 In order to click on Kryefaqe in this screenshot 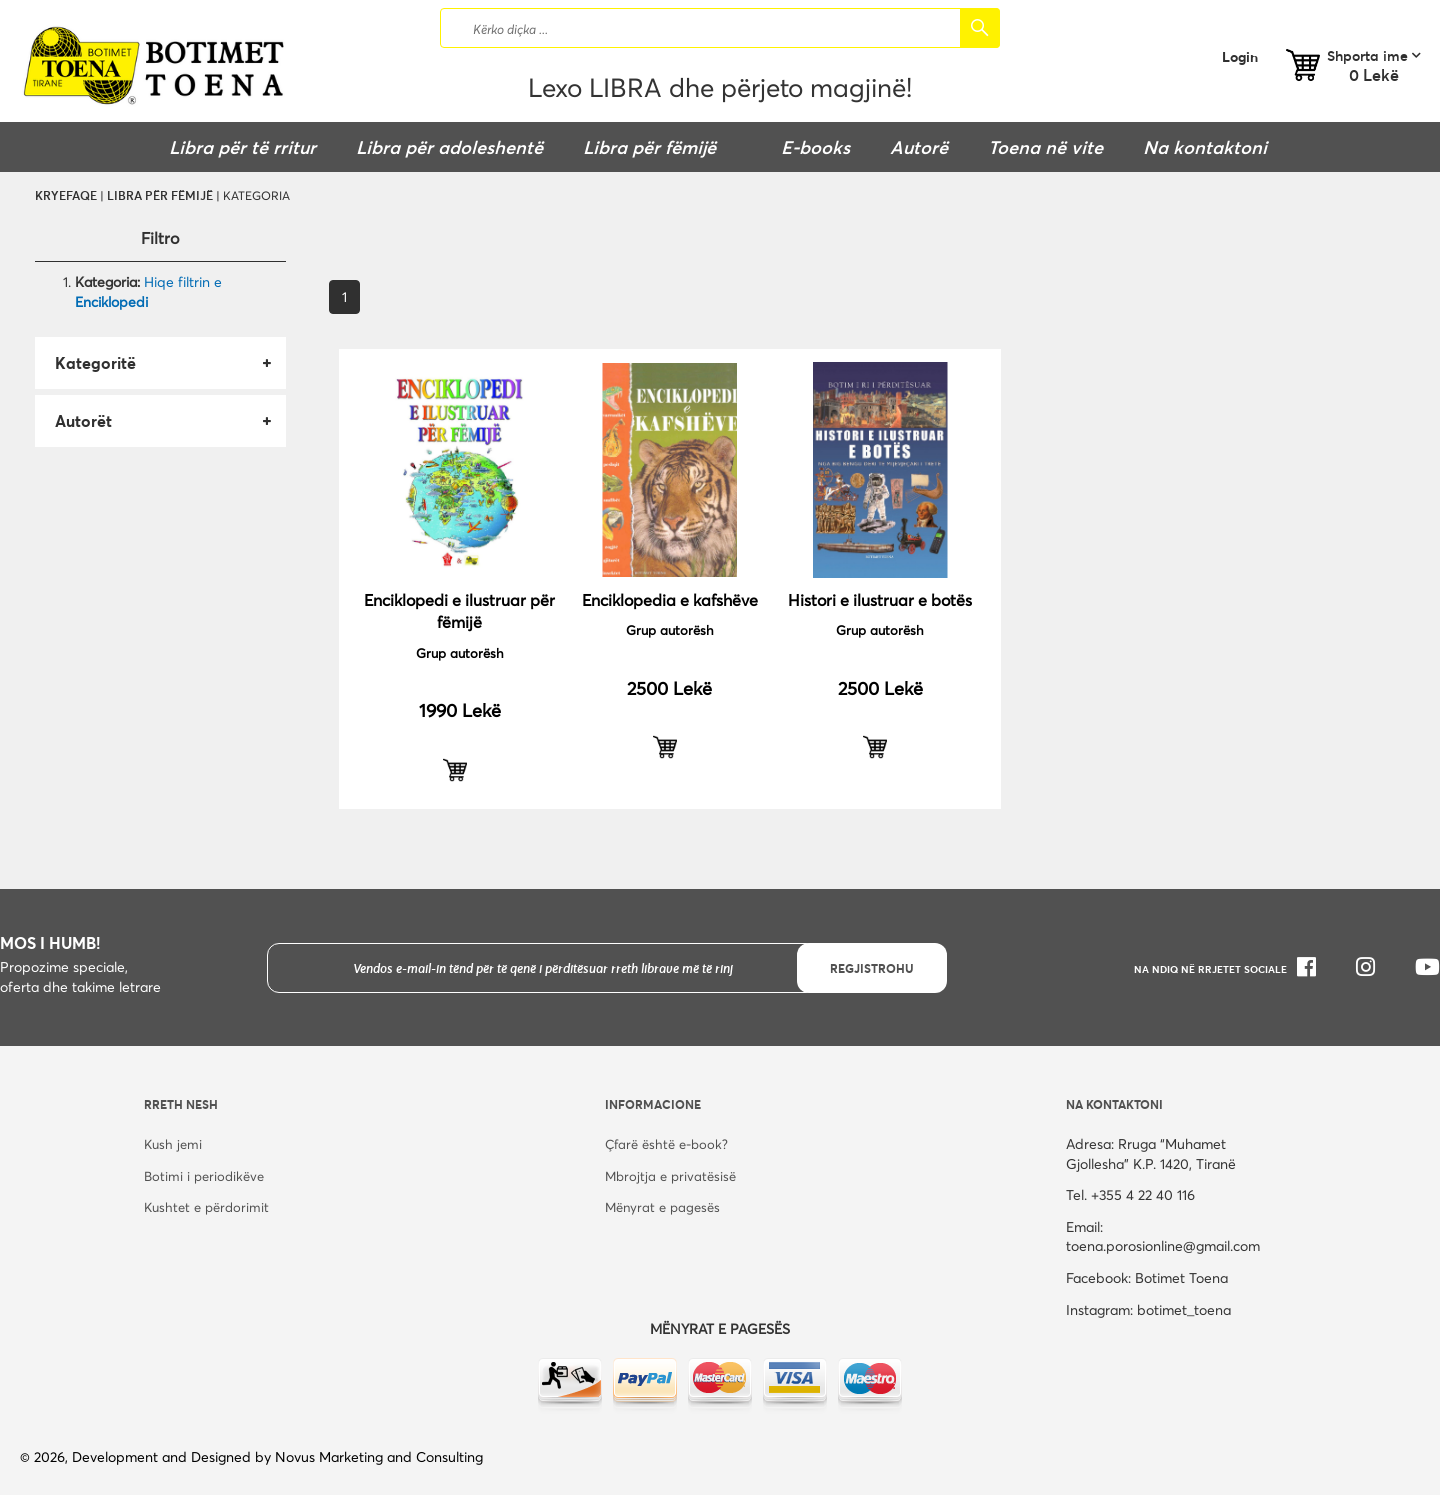, I will do `click(66, 195)`.